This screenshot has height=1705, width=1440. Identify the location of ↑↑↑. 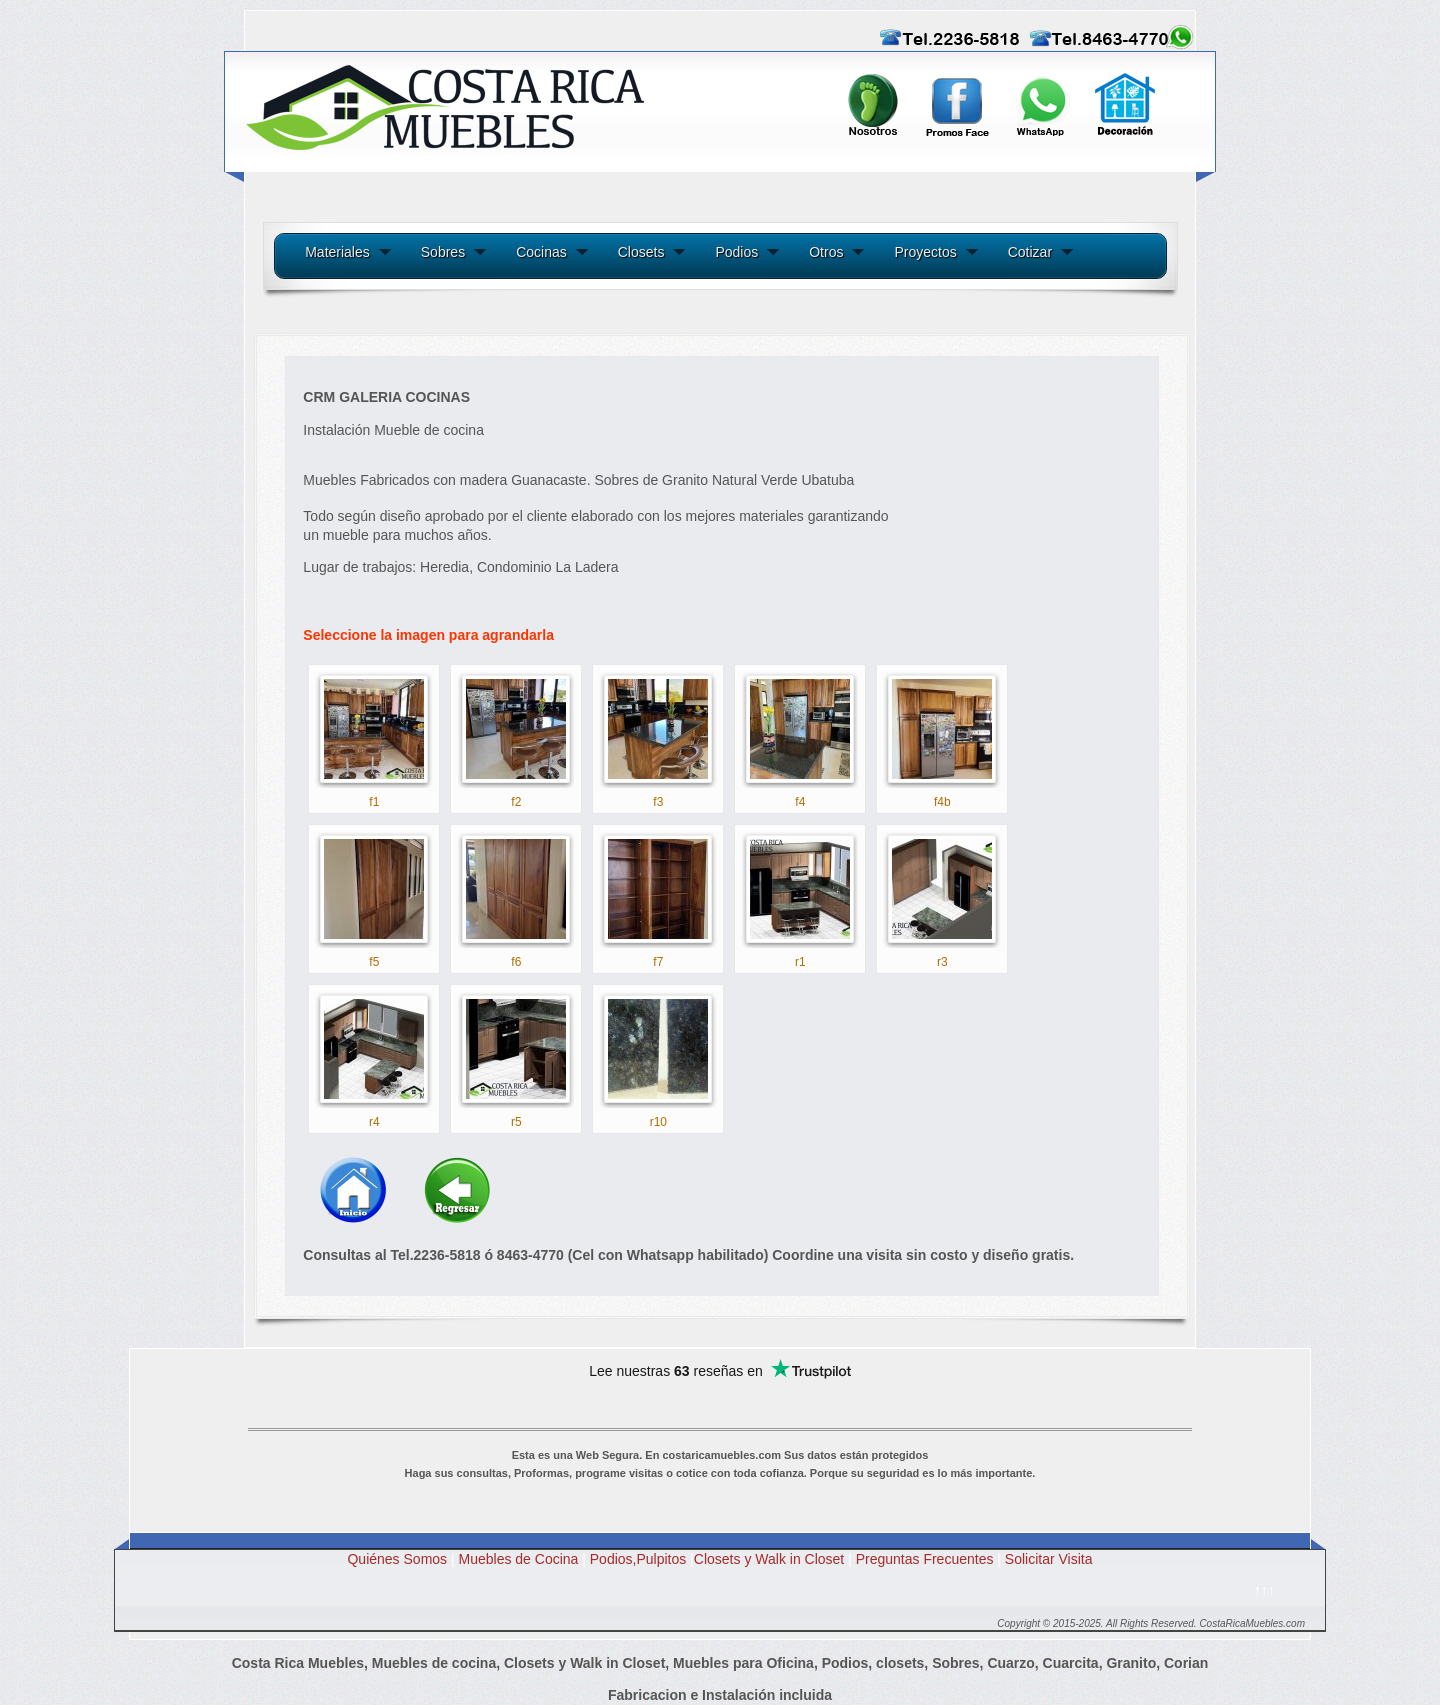
(1264, 1590).